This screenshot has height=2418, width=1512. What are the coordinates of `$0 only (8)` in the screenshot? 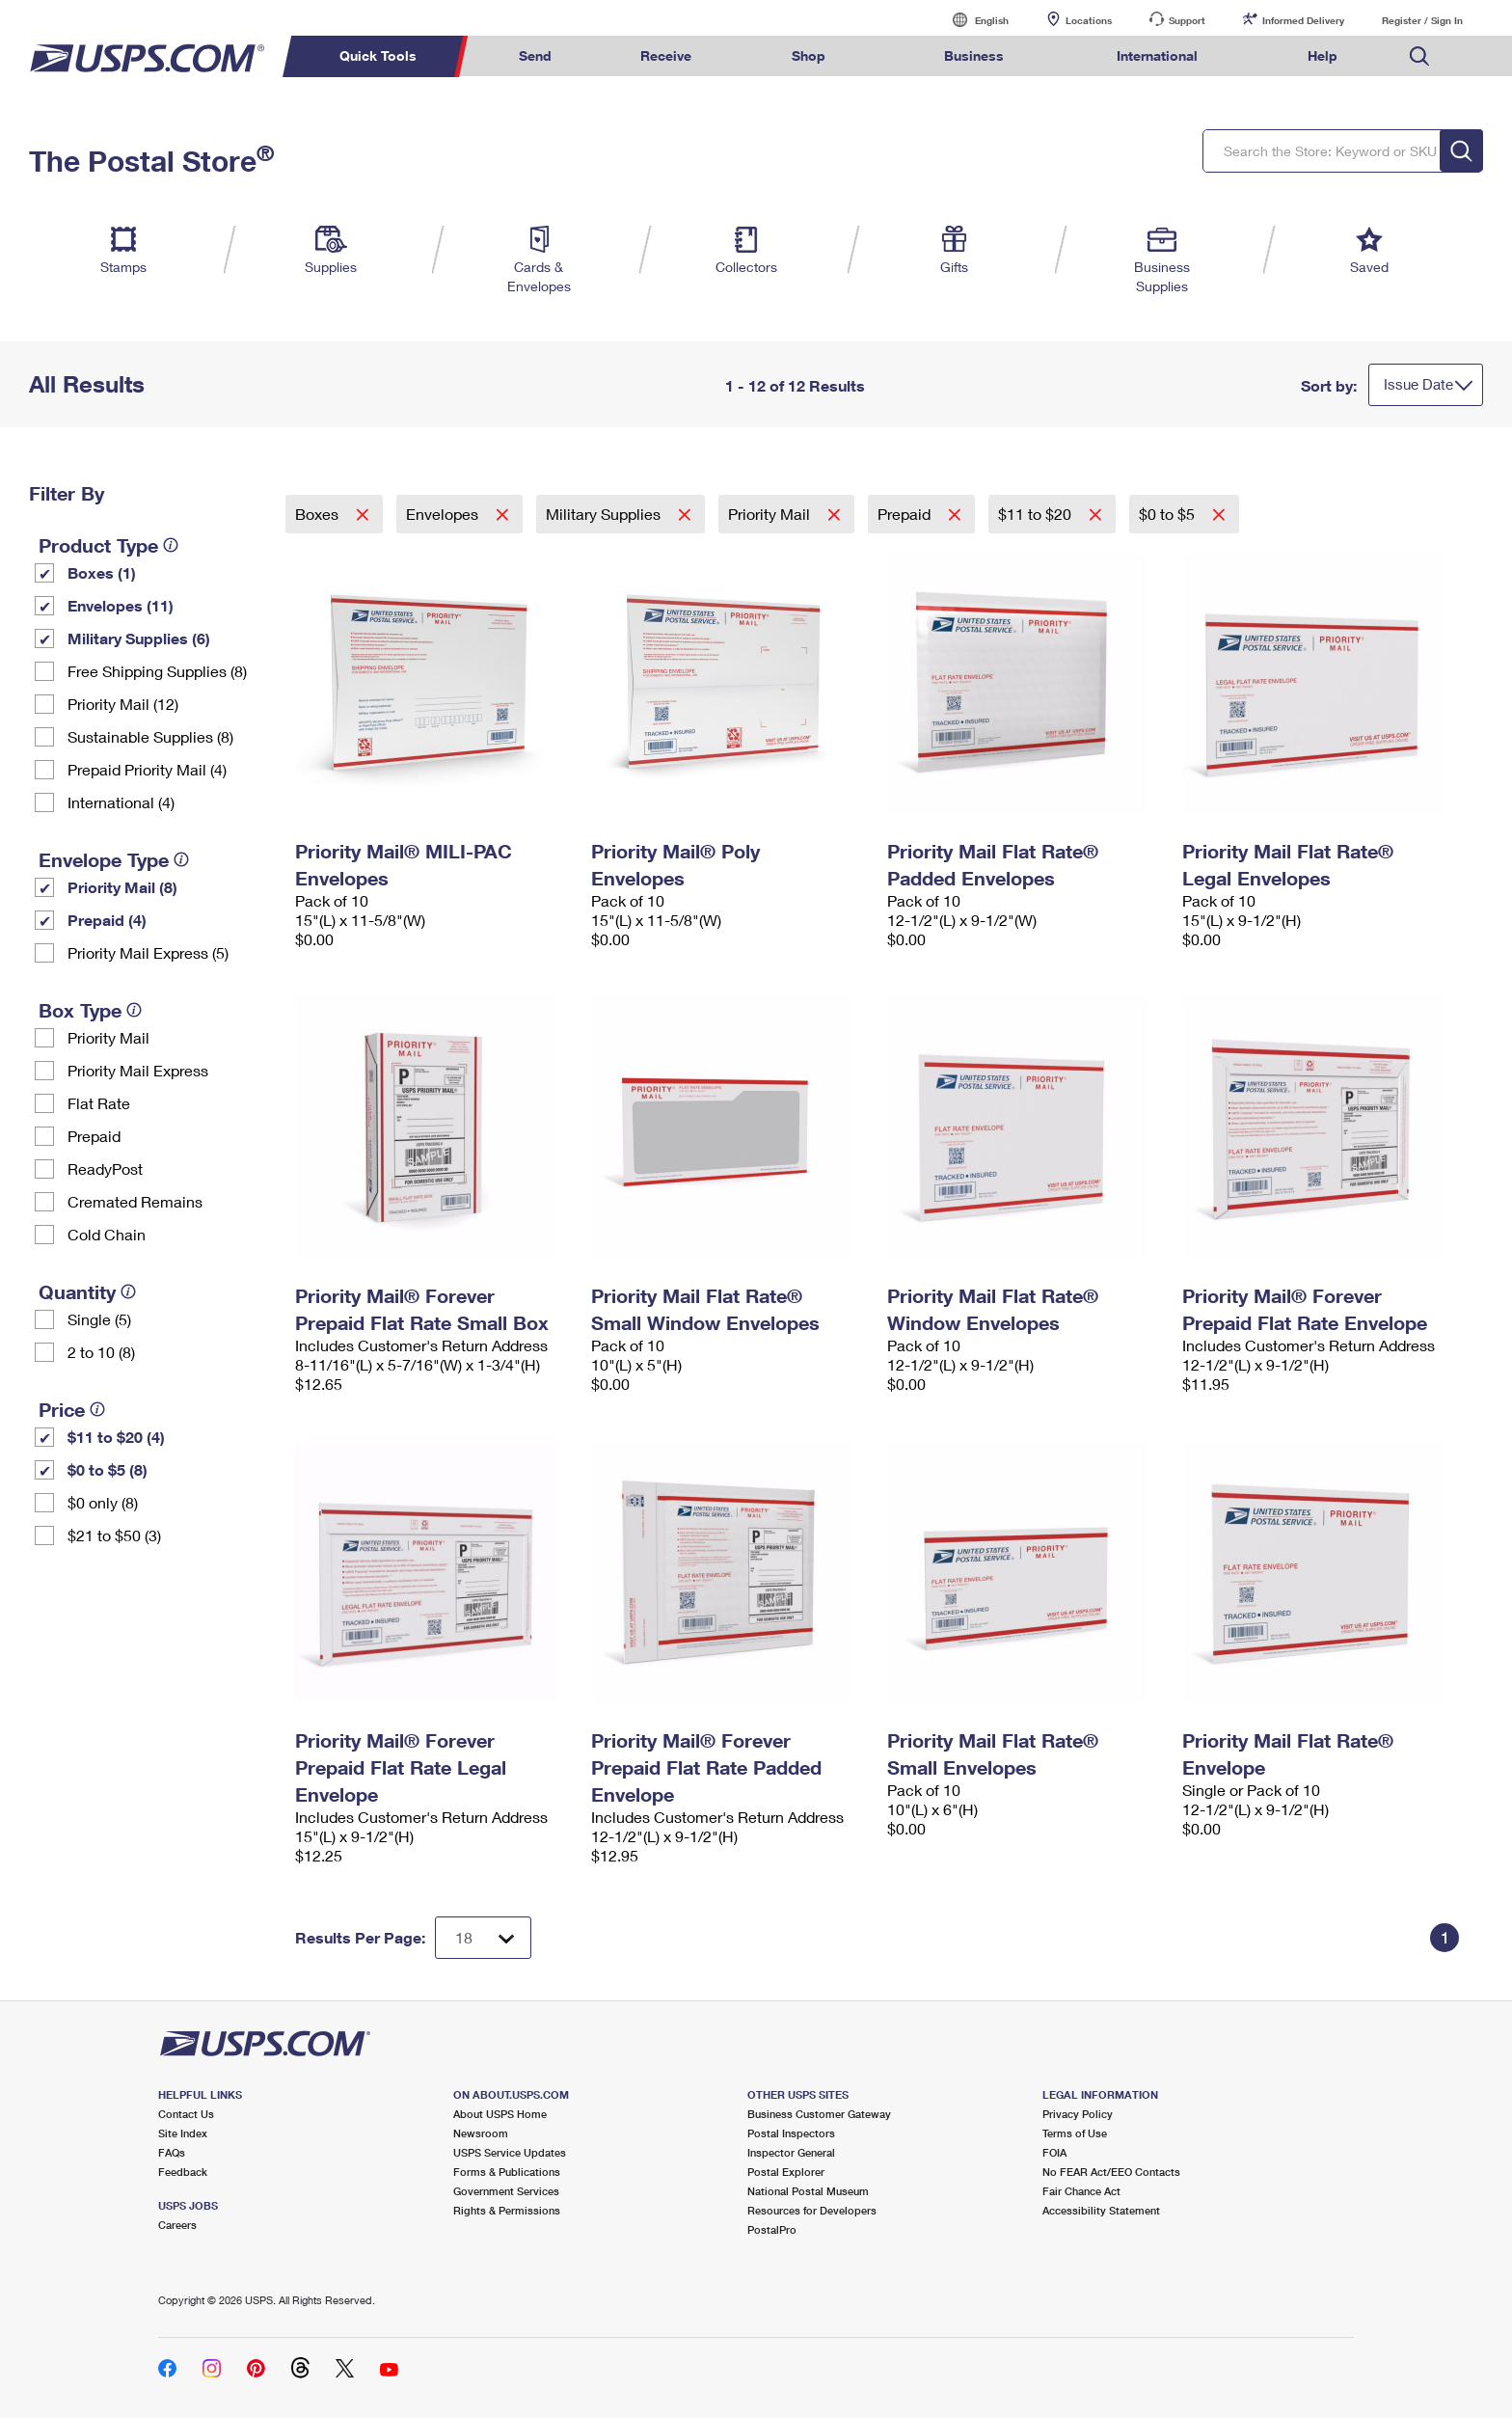 It's located at (103, 1502).